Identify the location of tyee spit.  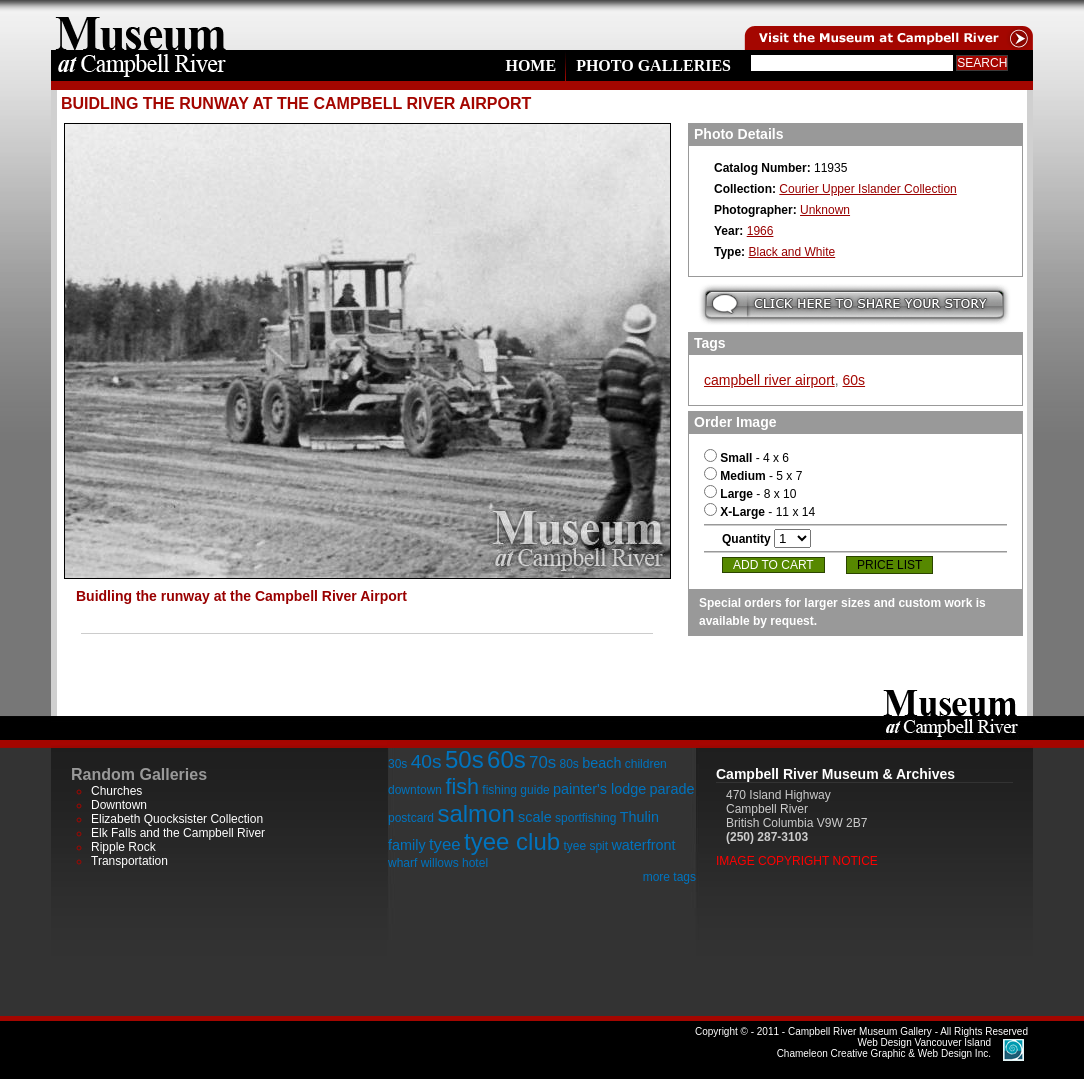
(585, 846).